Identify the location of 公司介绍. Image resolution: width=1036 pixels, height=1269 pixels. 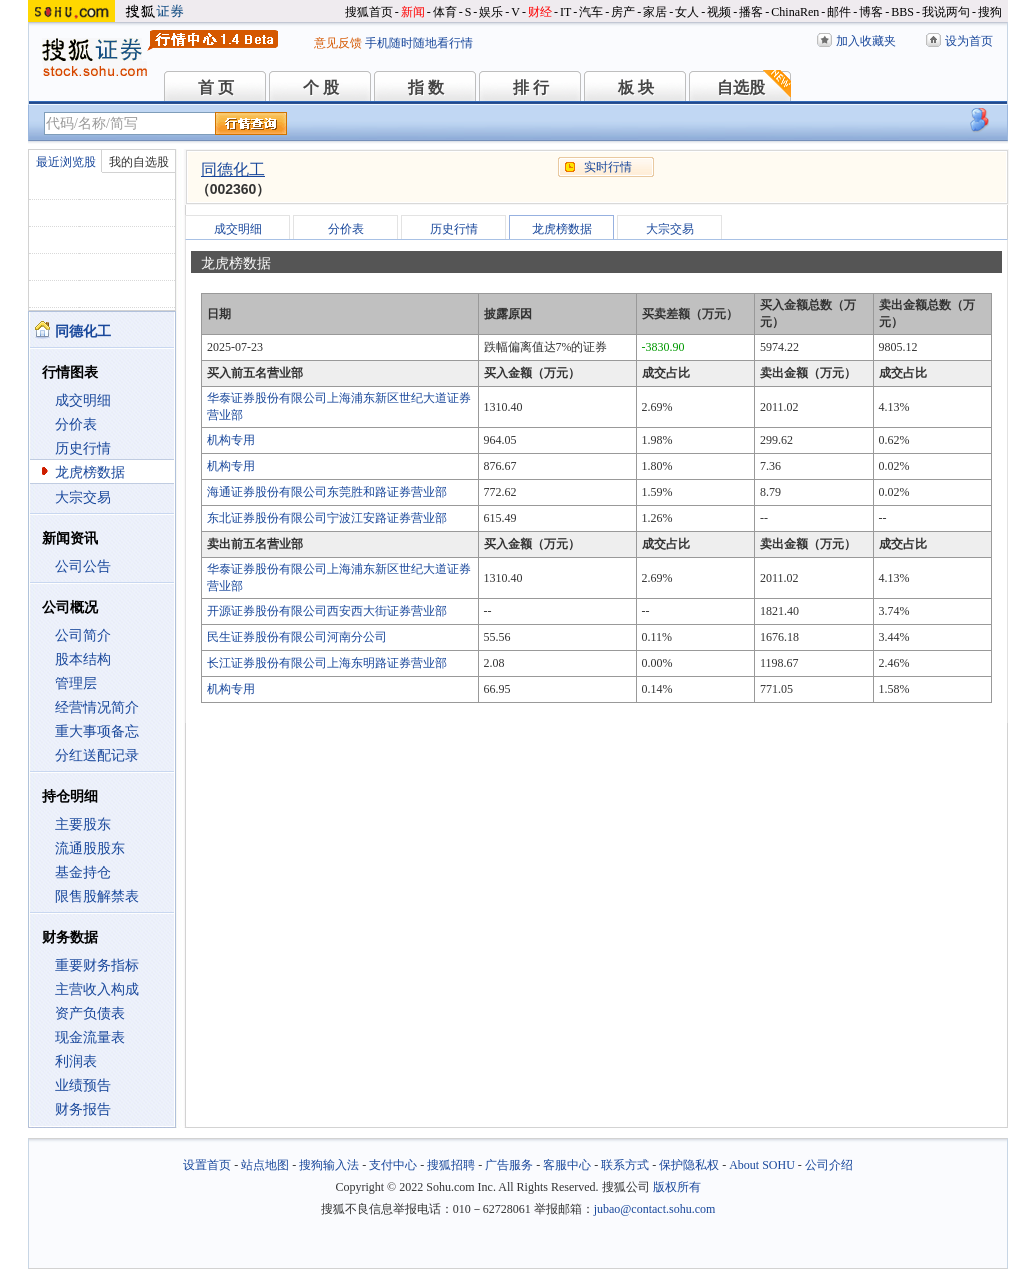
(829, 1165).